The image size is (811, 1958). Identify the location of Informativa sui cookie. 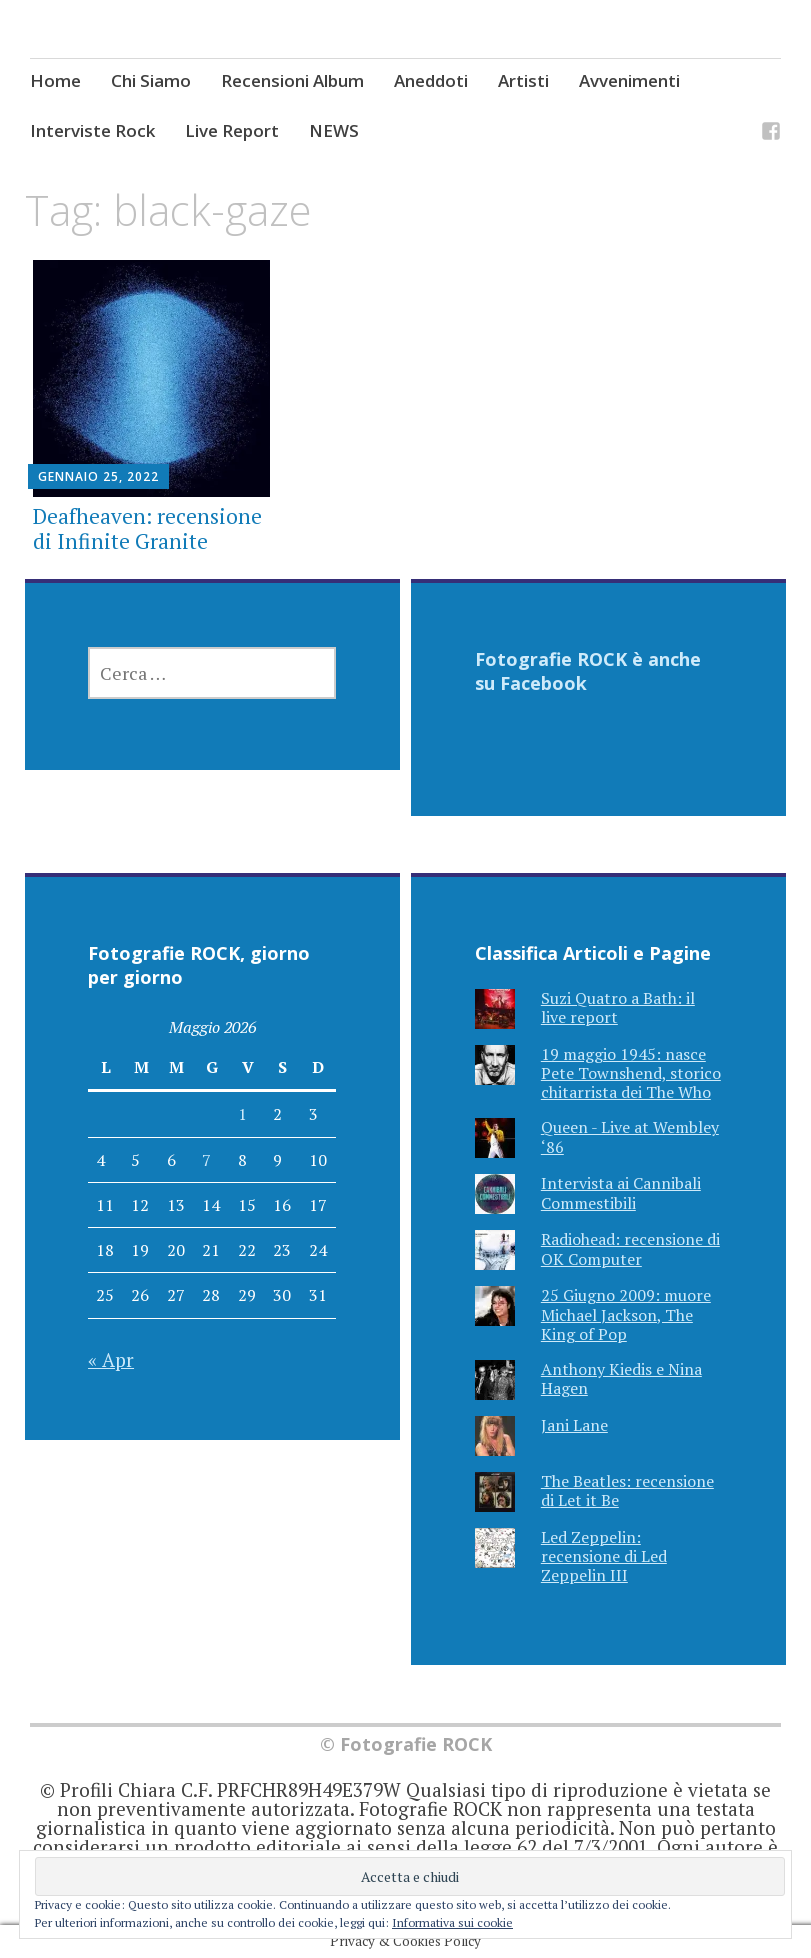
(452, 1922).